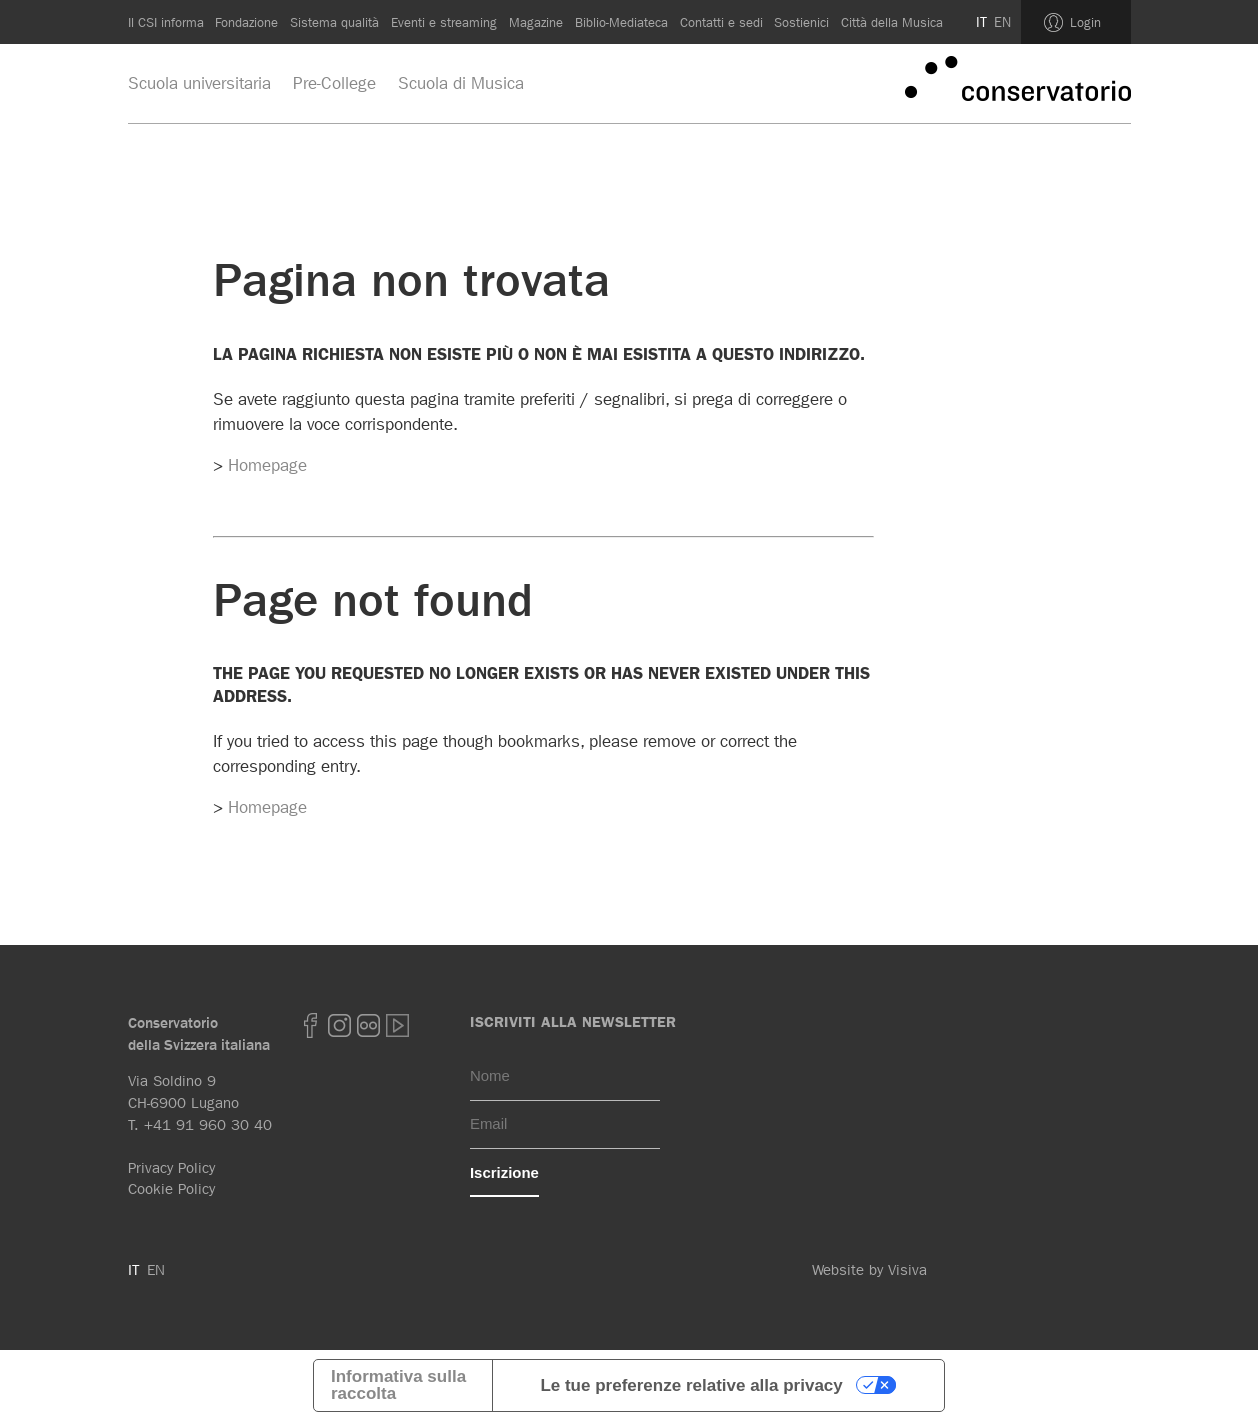 The height and width of the screenshot is (1420, 1258). Describe the element at coordinates (444, 22) in the screenshot. I see `Eventi e streaming` at that location.